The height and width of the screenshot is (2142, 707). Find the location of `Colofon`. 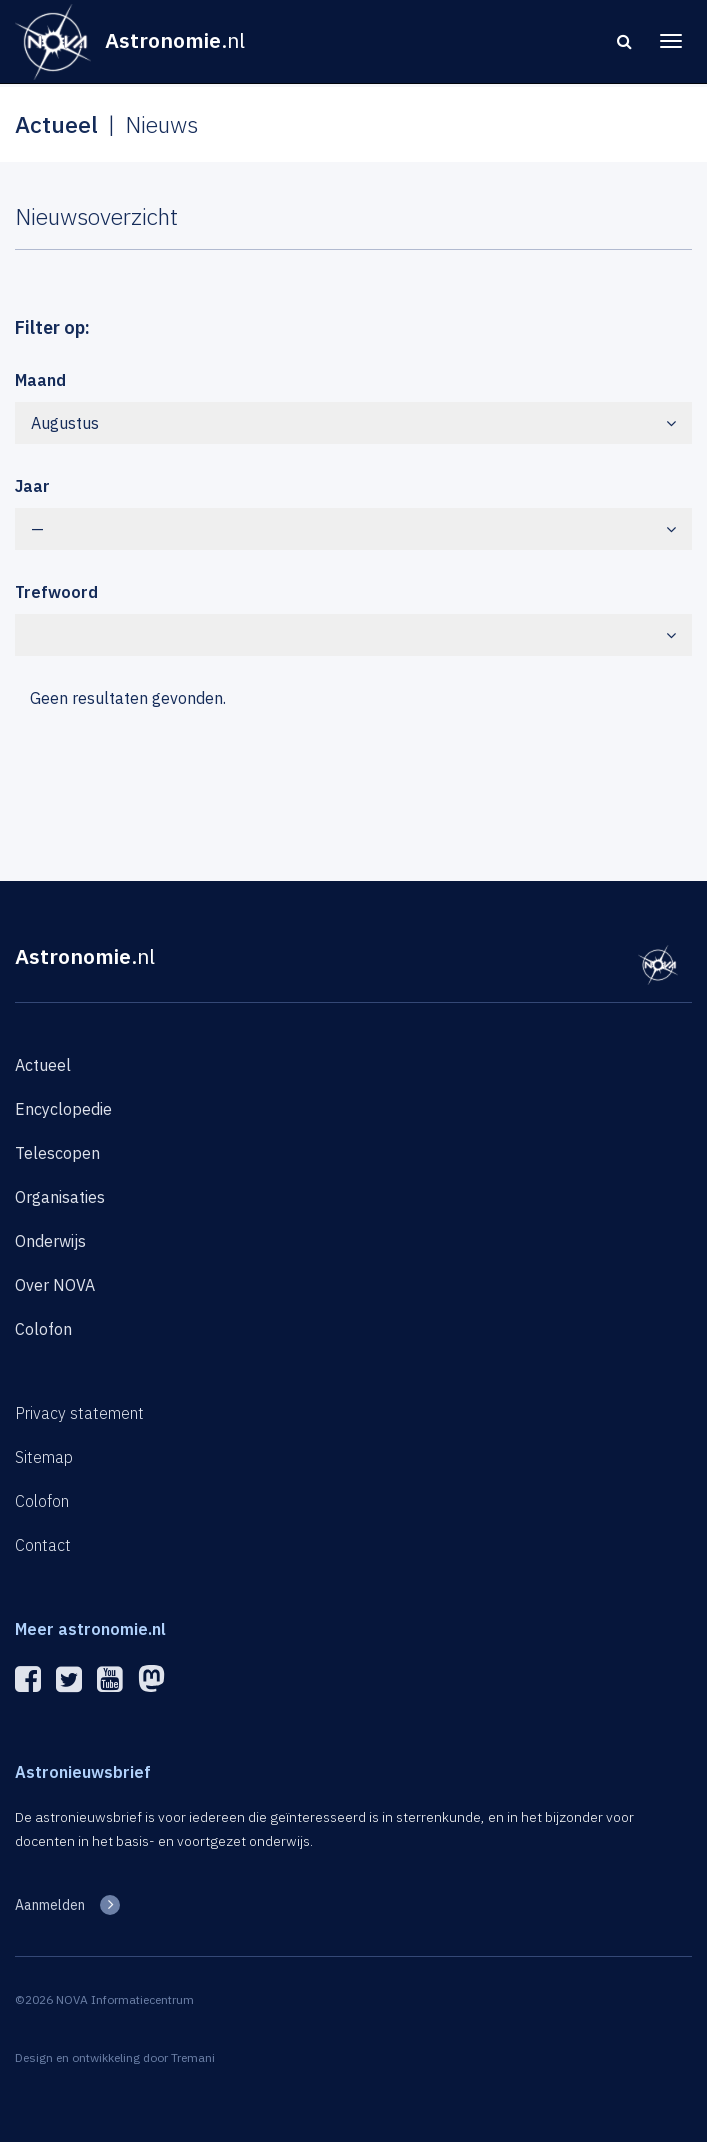

Colofon is located at coordinates (43, 1329).